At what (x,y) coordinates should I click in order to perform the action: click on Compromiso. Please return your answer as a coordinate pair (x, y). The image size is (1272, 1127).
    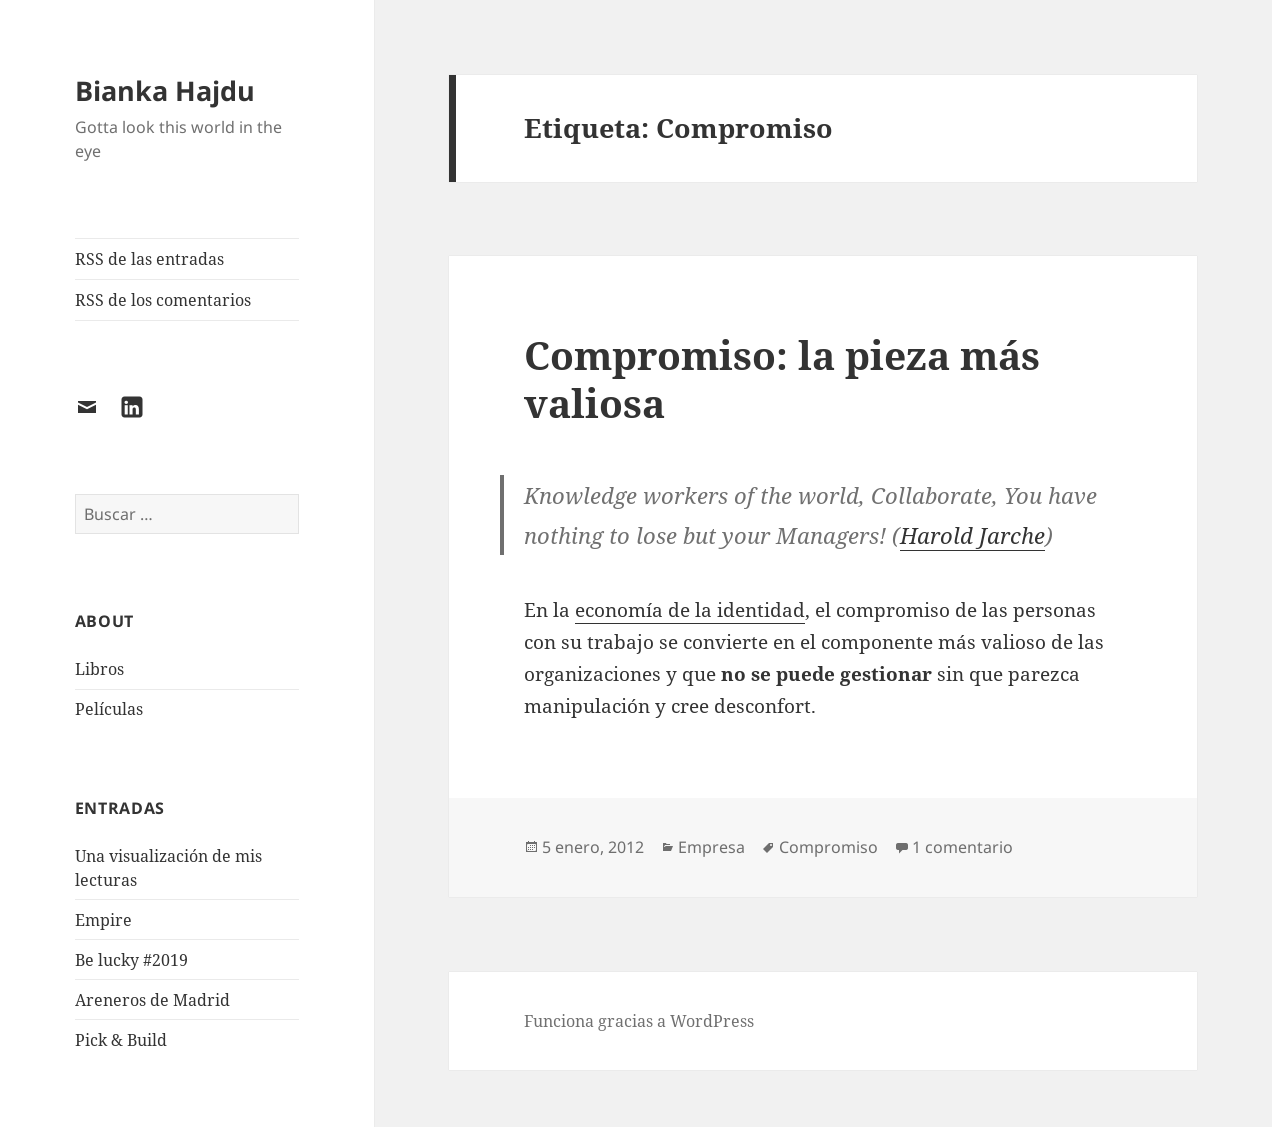
    Looking at the image, I should click on (828, 847).